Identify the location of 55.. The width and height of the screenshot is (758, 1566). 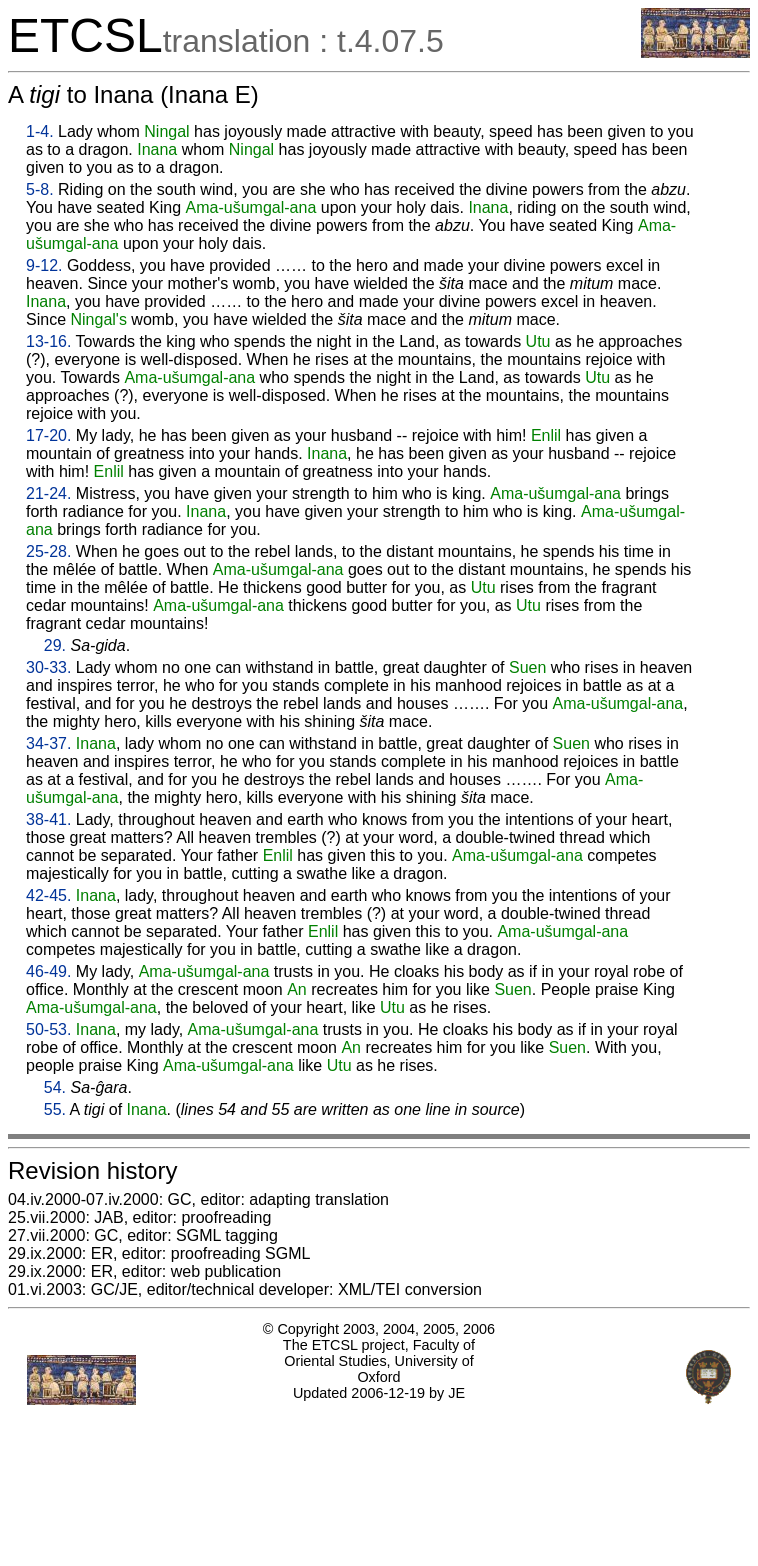
(55, 1109).